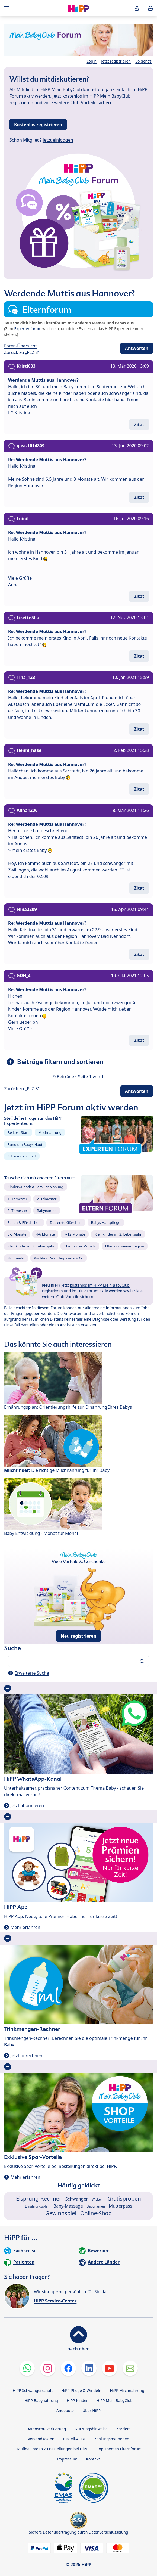  What do you see at coordinates (20, 346) in the screenshot?
I see `Foren-Übersicht` at bounding box center [20, 346].